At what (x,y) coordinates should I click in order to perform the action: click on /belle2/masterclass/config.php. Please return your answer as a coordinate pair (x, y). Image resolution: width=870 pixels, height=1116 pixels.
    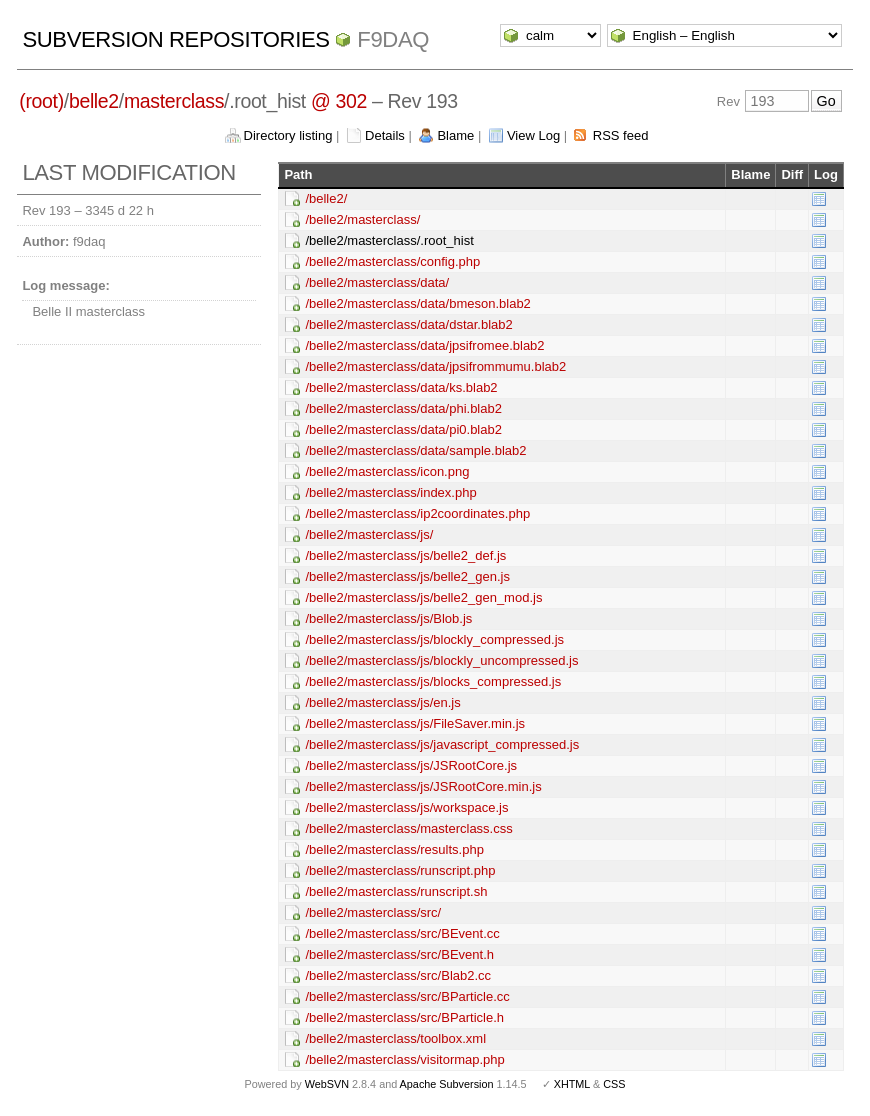
    Looking at the image, I should click on (392, 261).